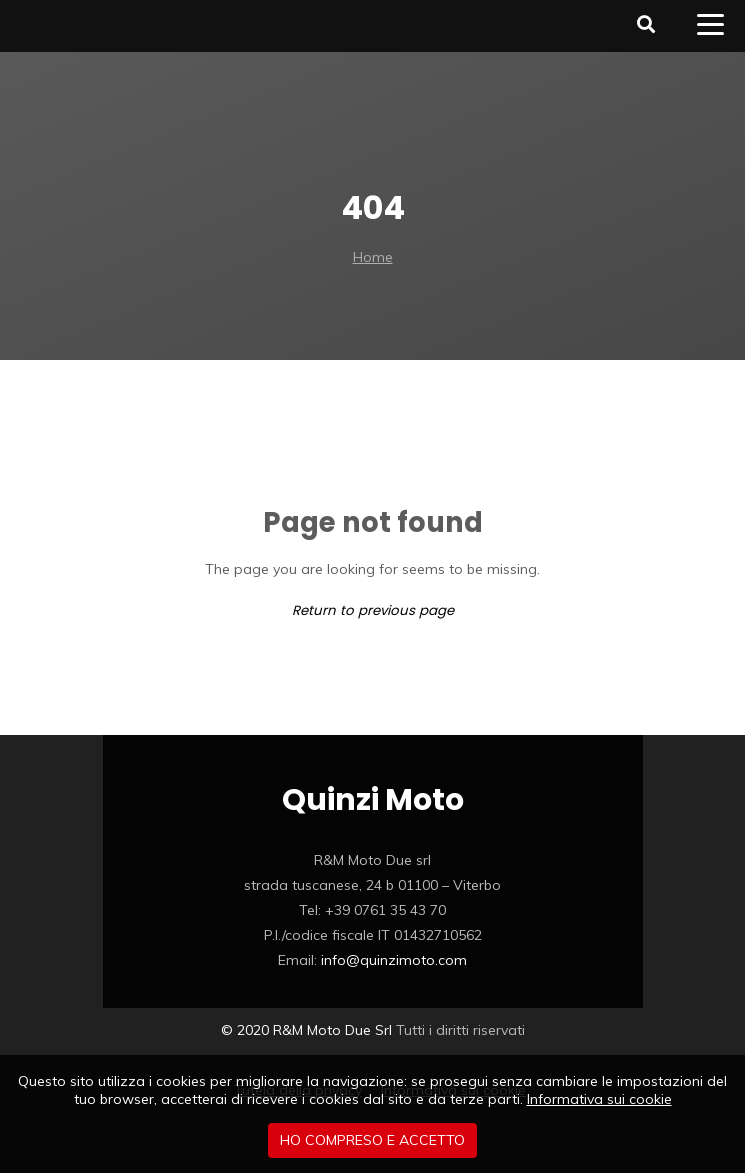 This screenshot has height=1173, width=745. Describe the element at coordinates (394, 960) in the screenshot. I see `info@quinzimoto.com` at that location.